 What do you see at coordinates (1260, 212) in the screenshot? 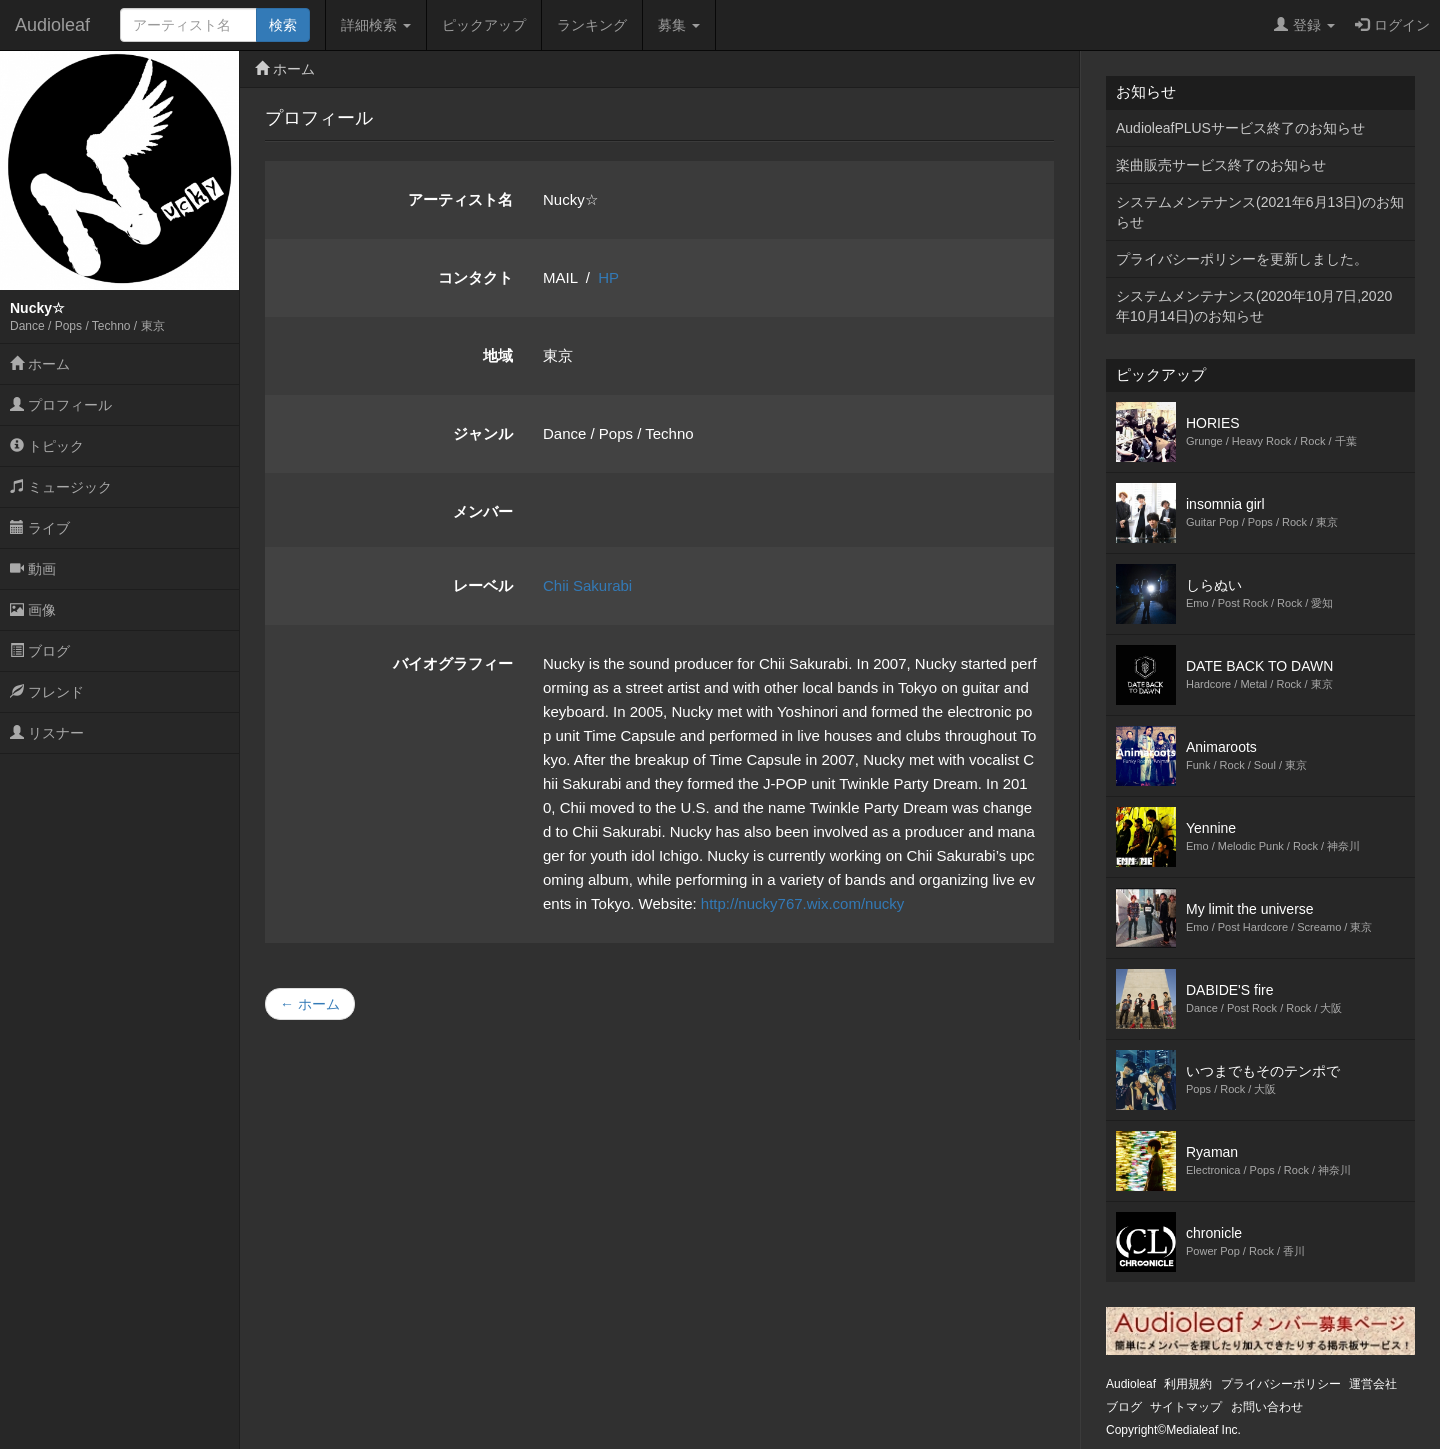
I see `システムメンテナンス(2021年6月13日)のお知らせ` at bounding box center [1260, 212].